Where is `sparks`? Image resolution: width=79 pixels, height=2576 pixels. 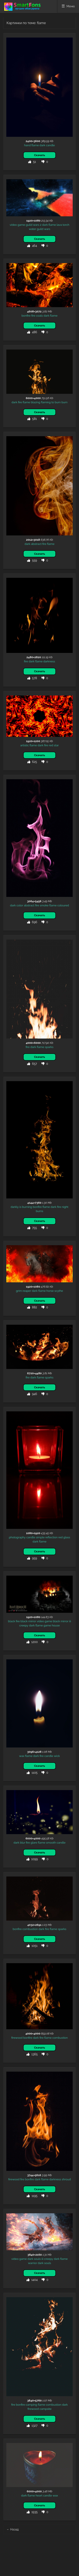 sparks is located at coordinates (49, 1047).